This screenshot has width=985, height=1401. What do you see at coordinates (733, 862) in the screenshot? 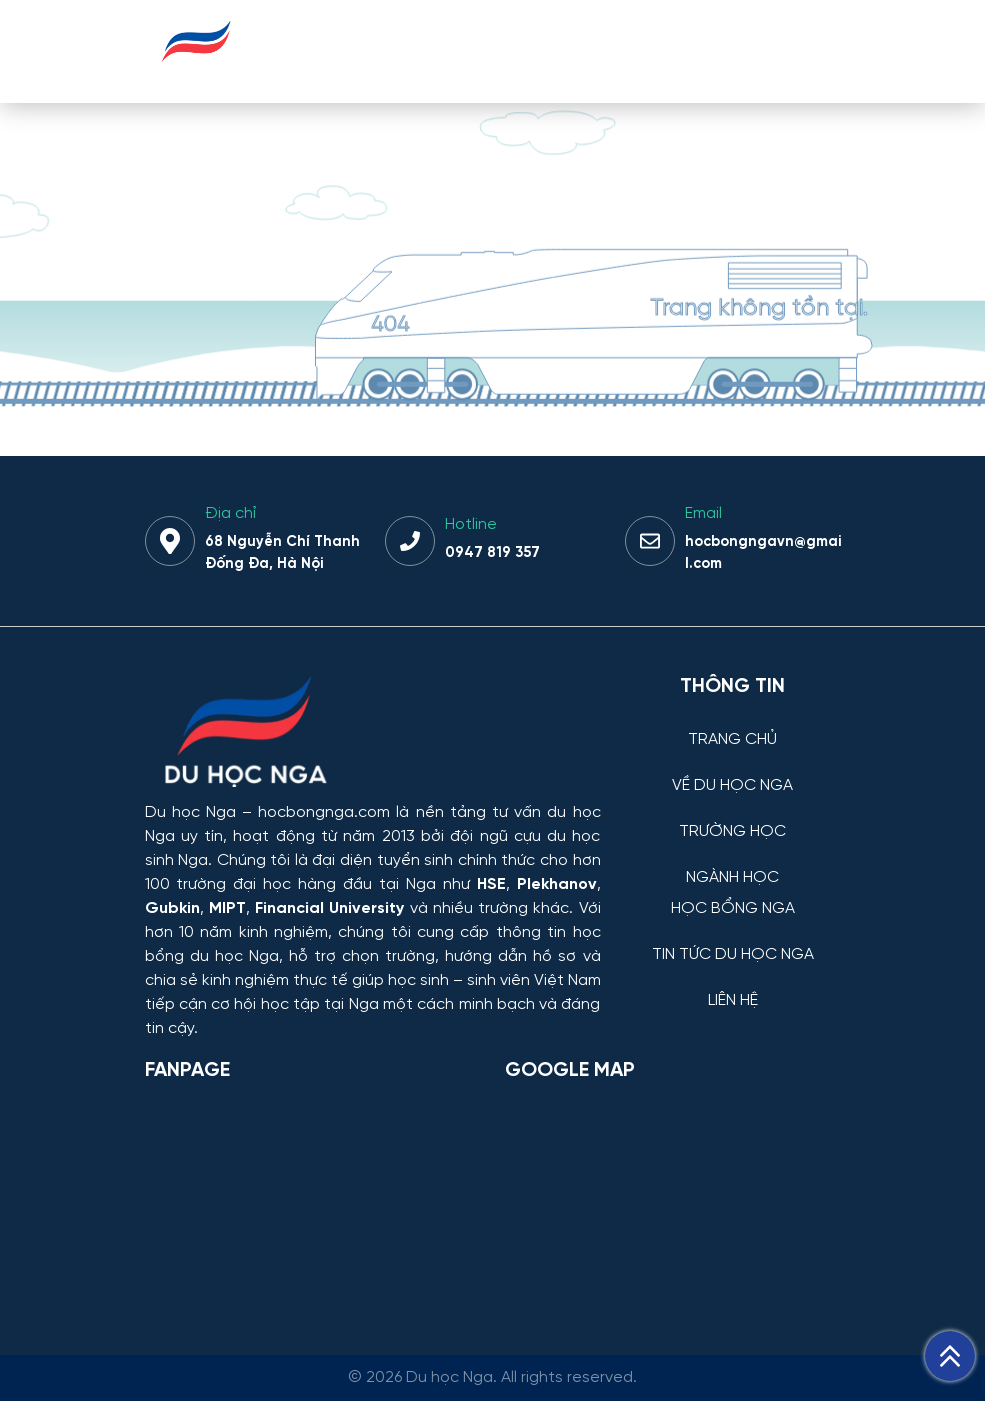
I see `[NGÀNH HỌC]` at bounding box center [733, 862].